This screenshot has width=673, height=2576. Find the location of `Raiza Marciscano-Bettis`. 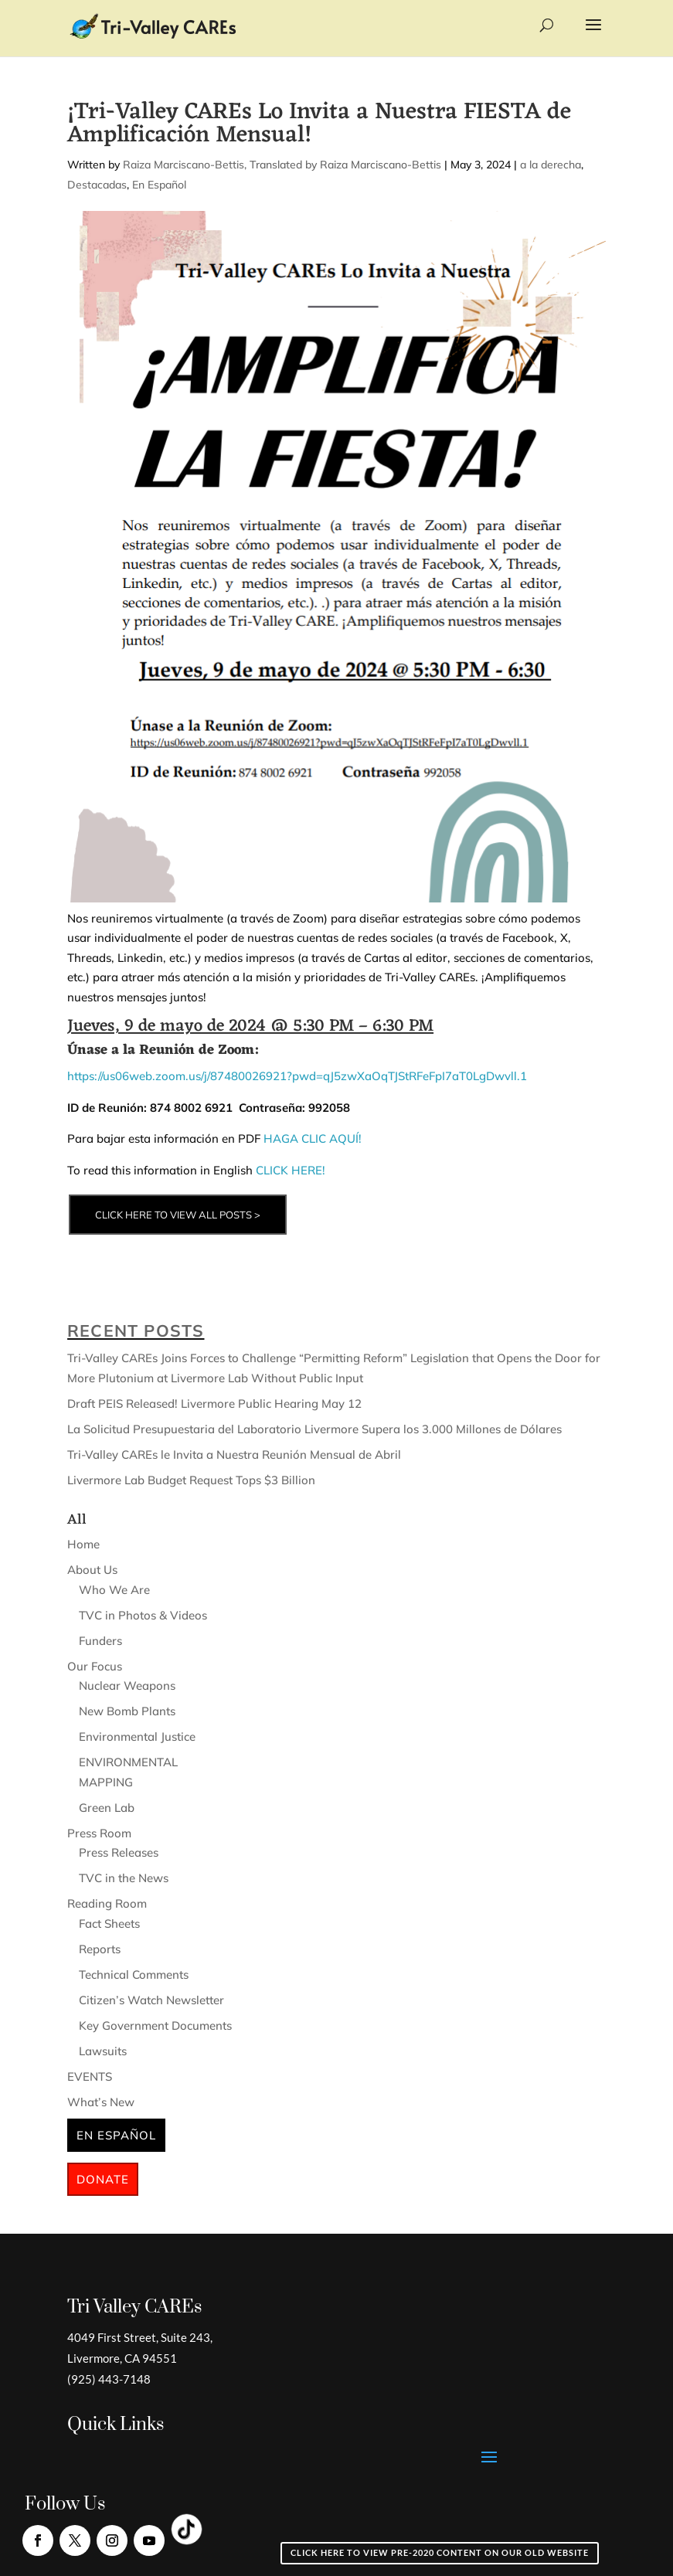

Raiza Marciscano-Bettis is located at coordinates (183, 165).